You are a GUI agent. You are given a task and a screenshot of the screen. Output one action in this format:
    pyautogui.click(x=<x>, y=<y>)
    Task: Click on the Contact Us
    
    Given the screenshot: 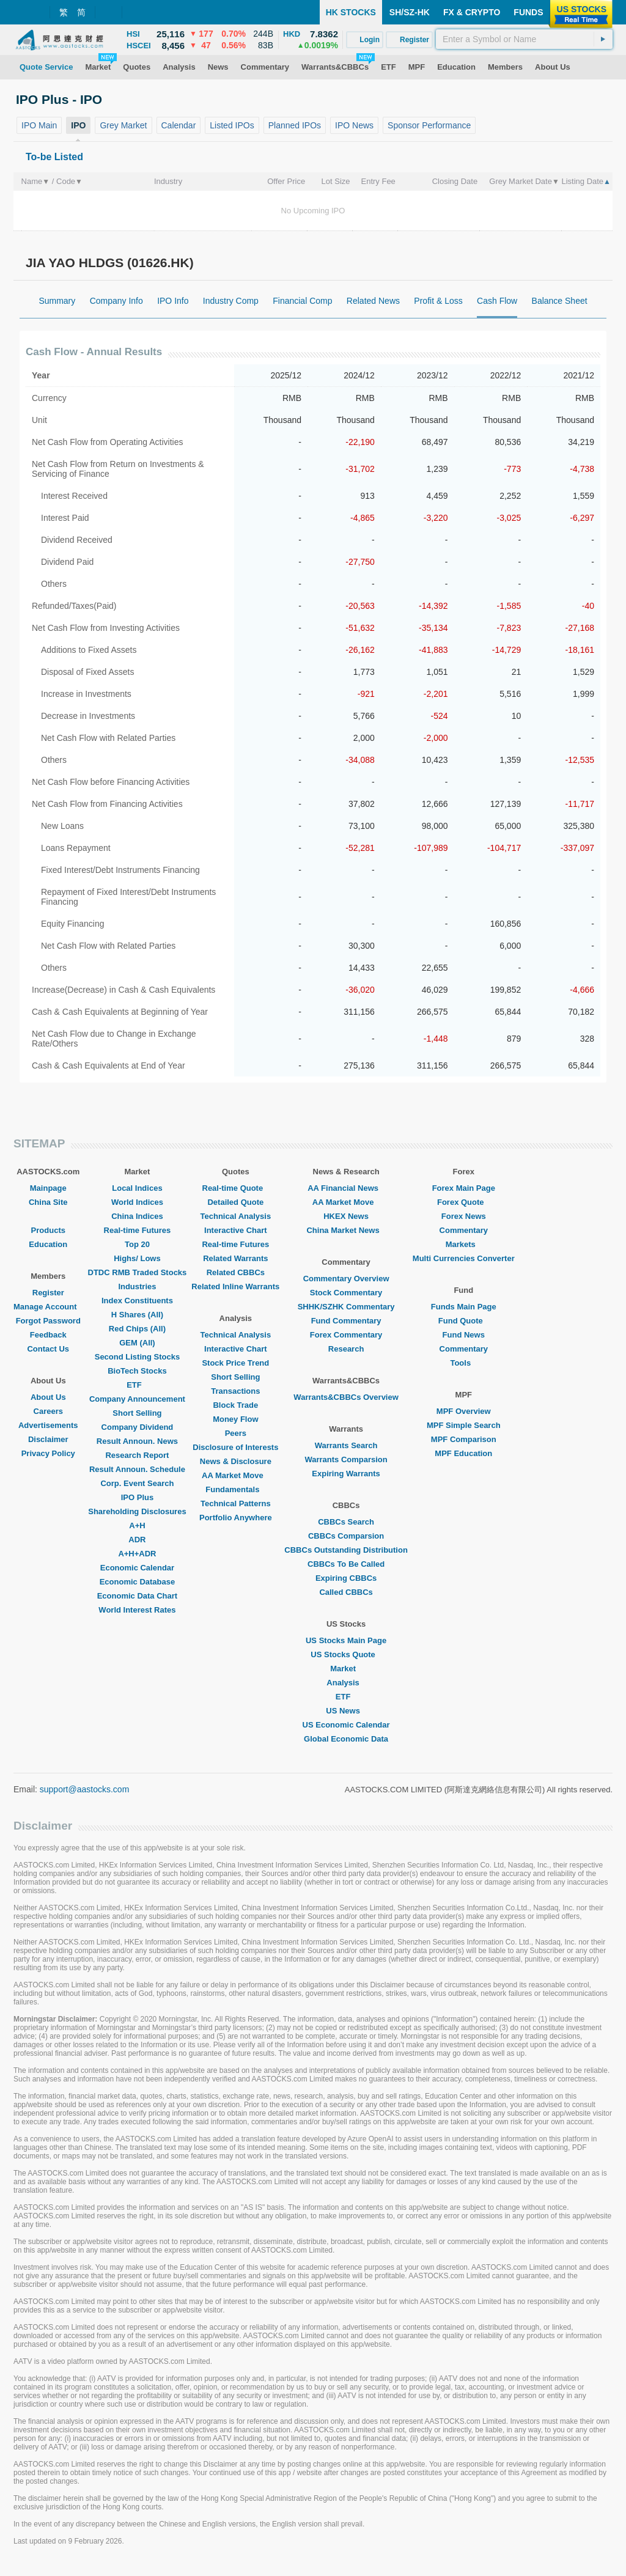 What is the action you would take?
    pyautogui.click(x=48, y=1348)
    